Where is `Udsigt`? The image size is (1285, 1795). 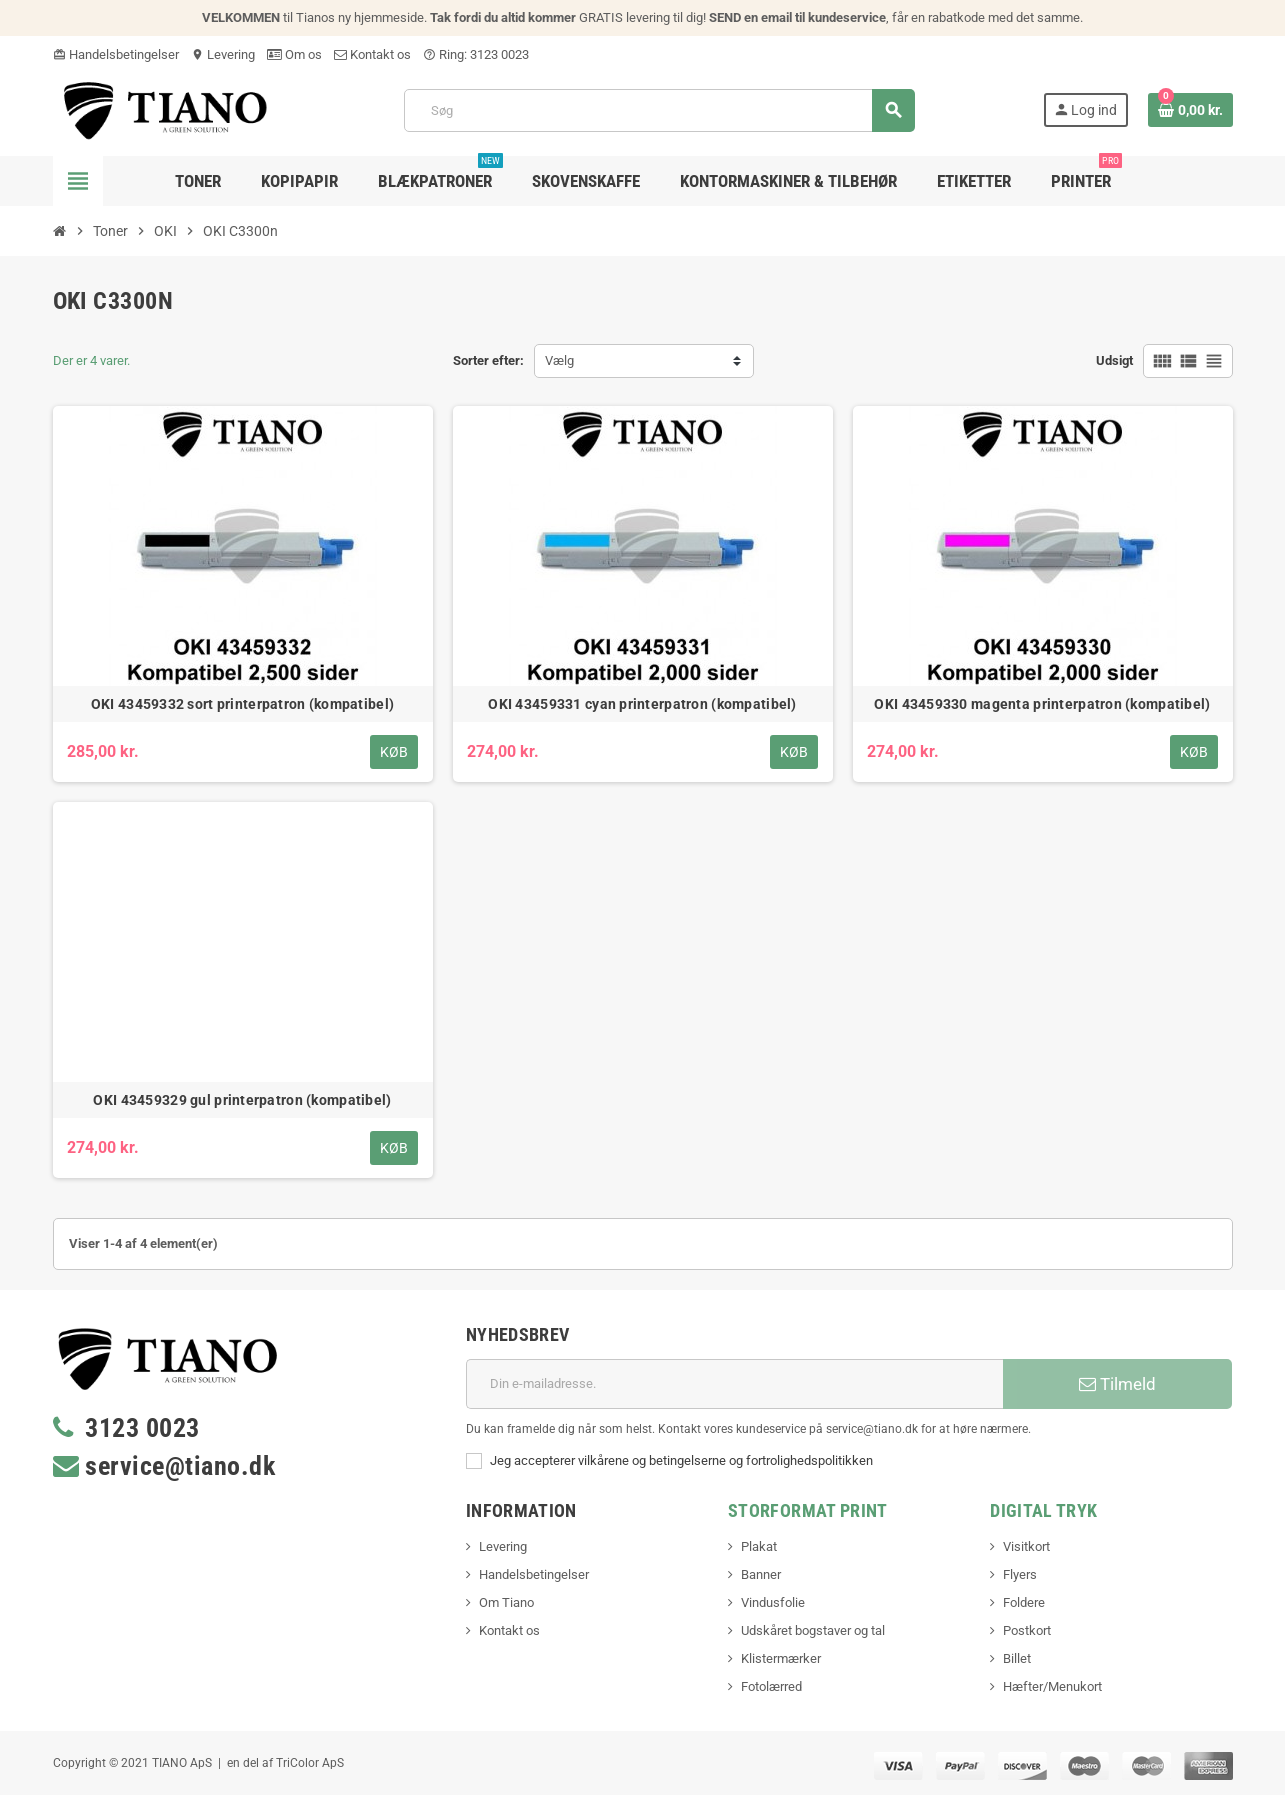 Udsigt is located at coordinates (1114, 360).